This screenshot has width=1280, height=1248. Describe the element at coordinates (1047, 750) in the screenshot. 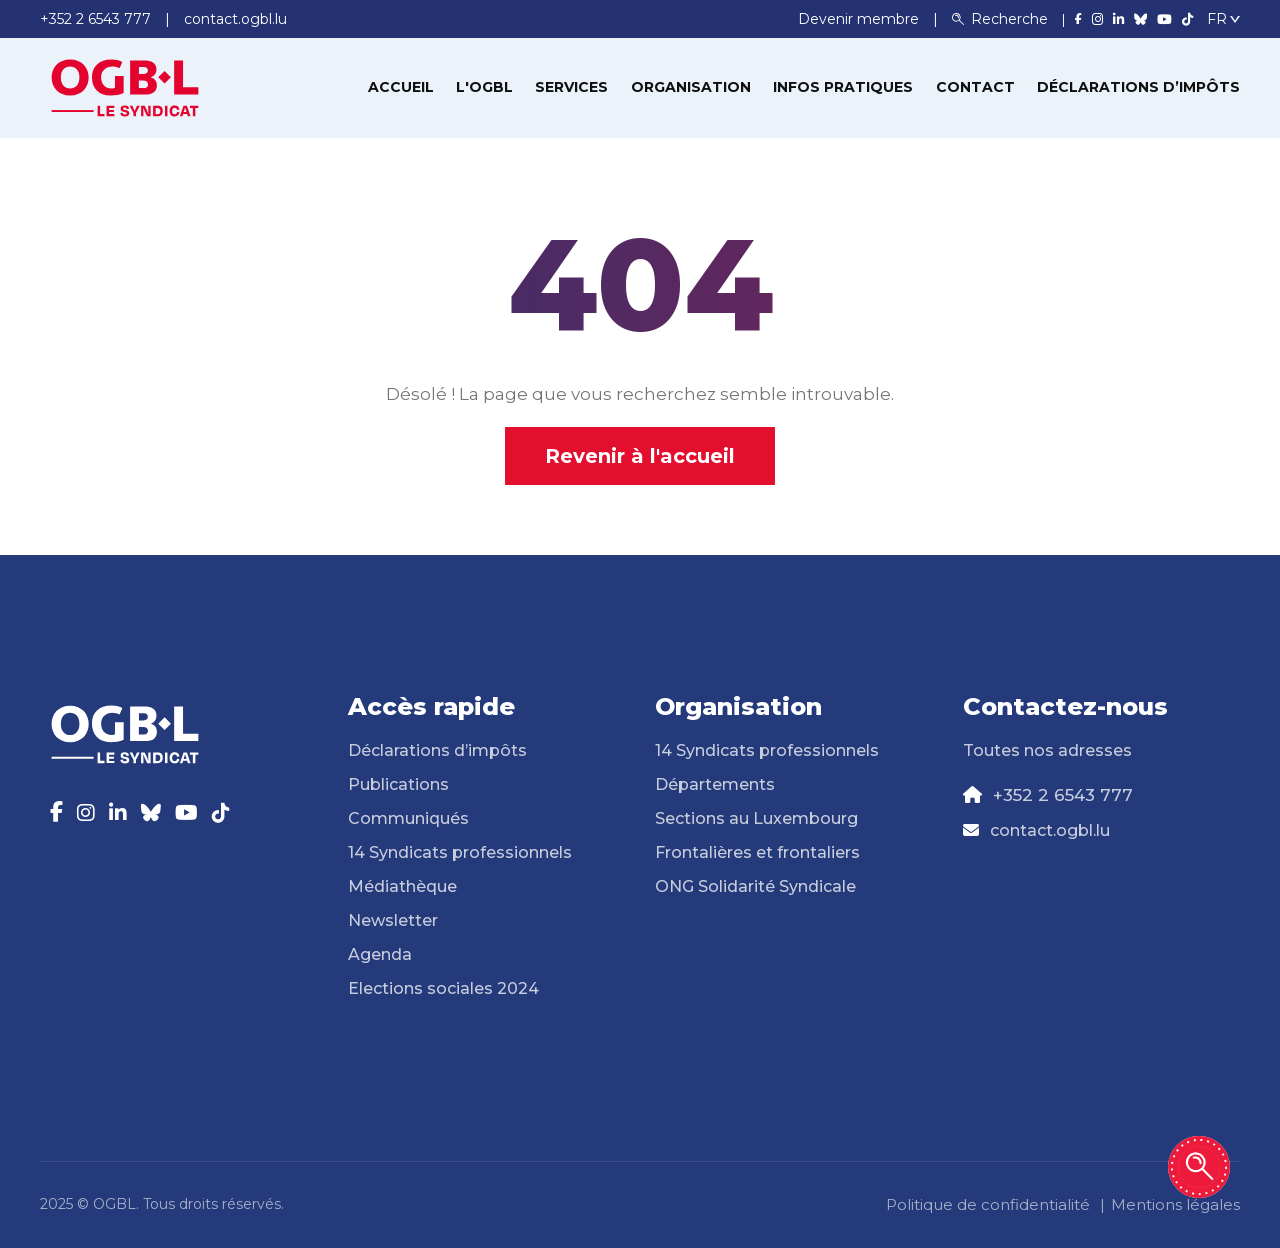

I see `Toutes nos adresses` at that location.